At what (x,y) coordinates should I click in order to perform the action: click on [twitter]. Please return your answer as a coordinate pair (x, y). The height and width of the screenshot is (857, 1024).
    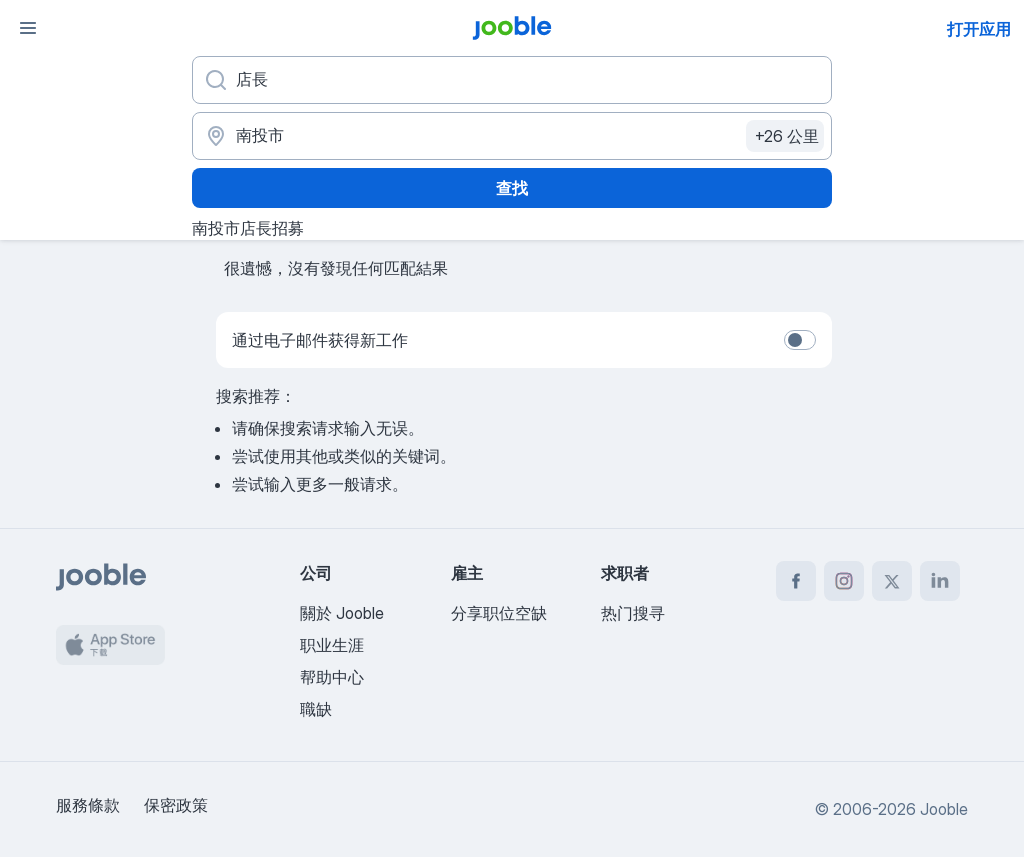
    Looking at the image, I should click on (892, 581).